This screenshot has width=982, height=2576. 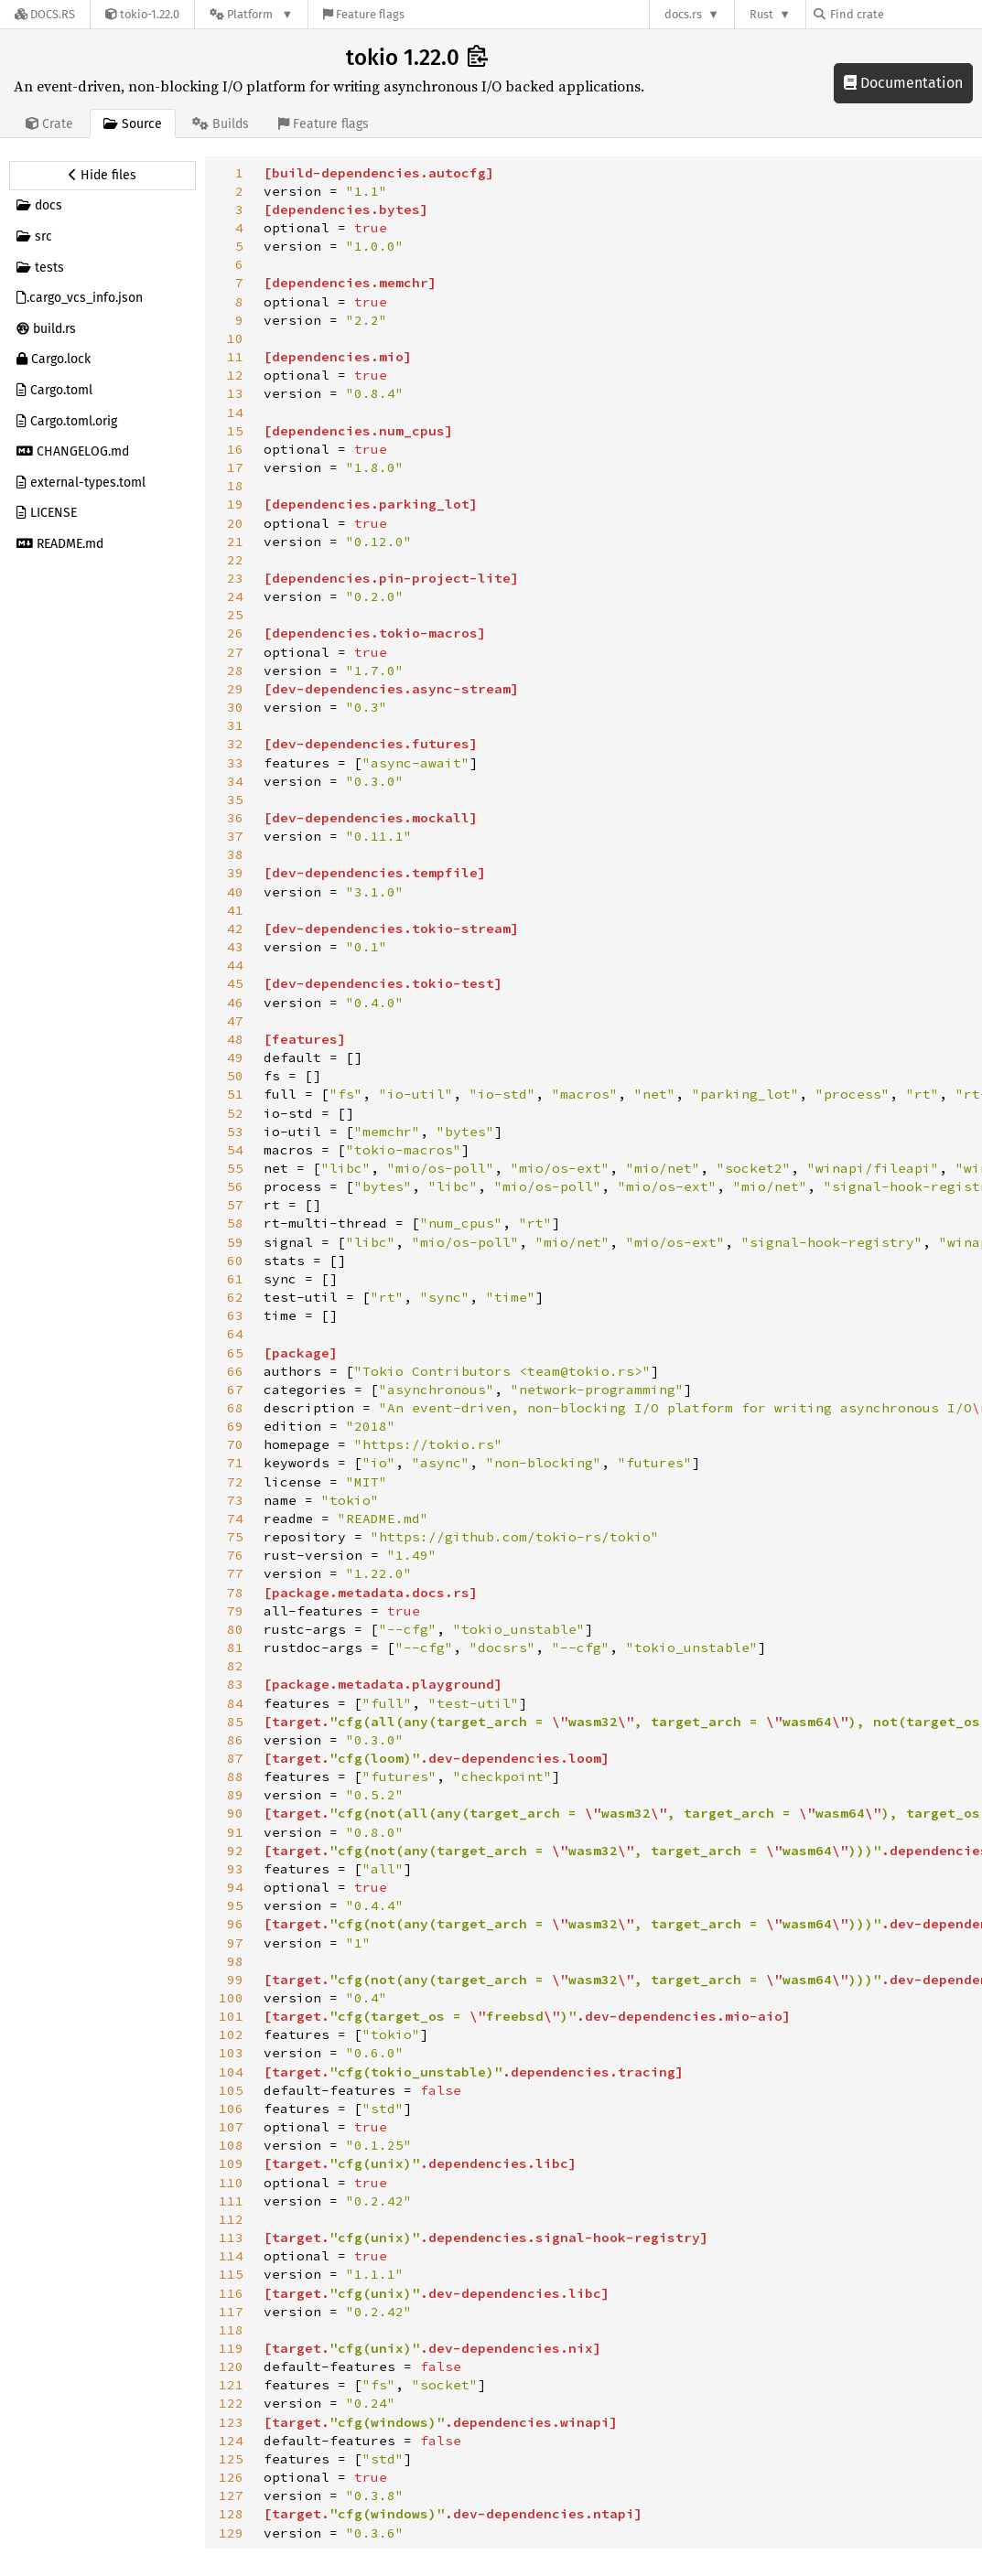 What do you see at coordinates (235, 1905) in the screenshot?
I see `95` at bounding box center [235, 1905].